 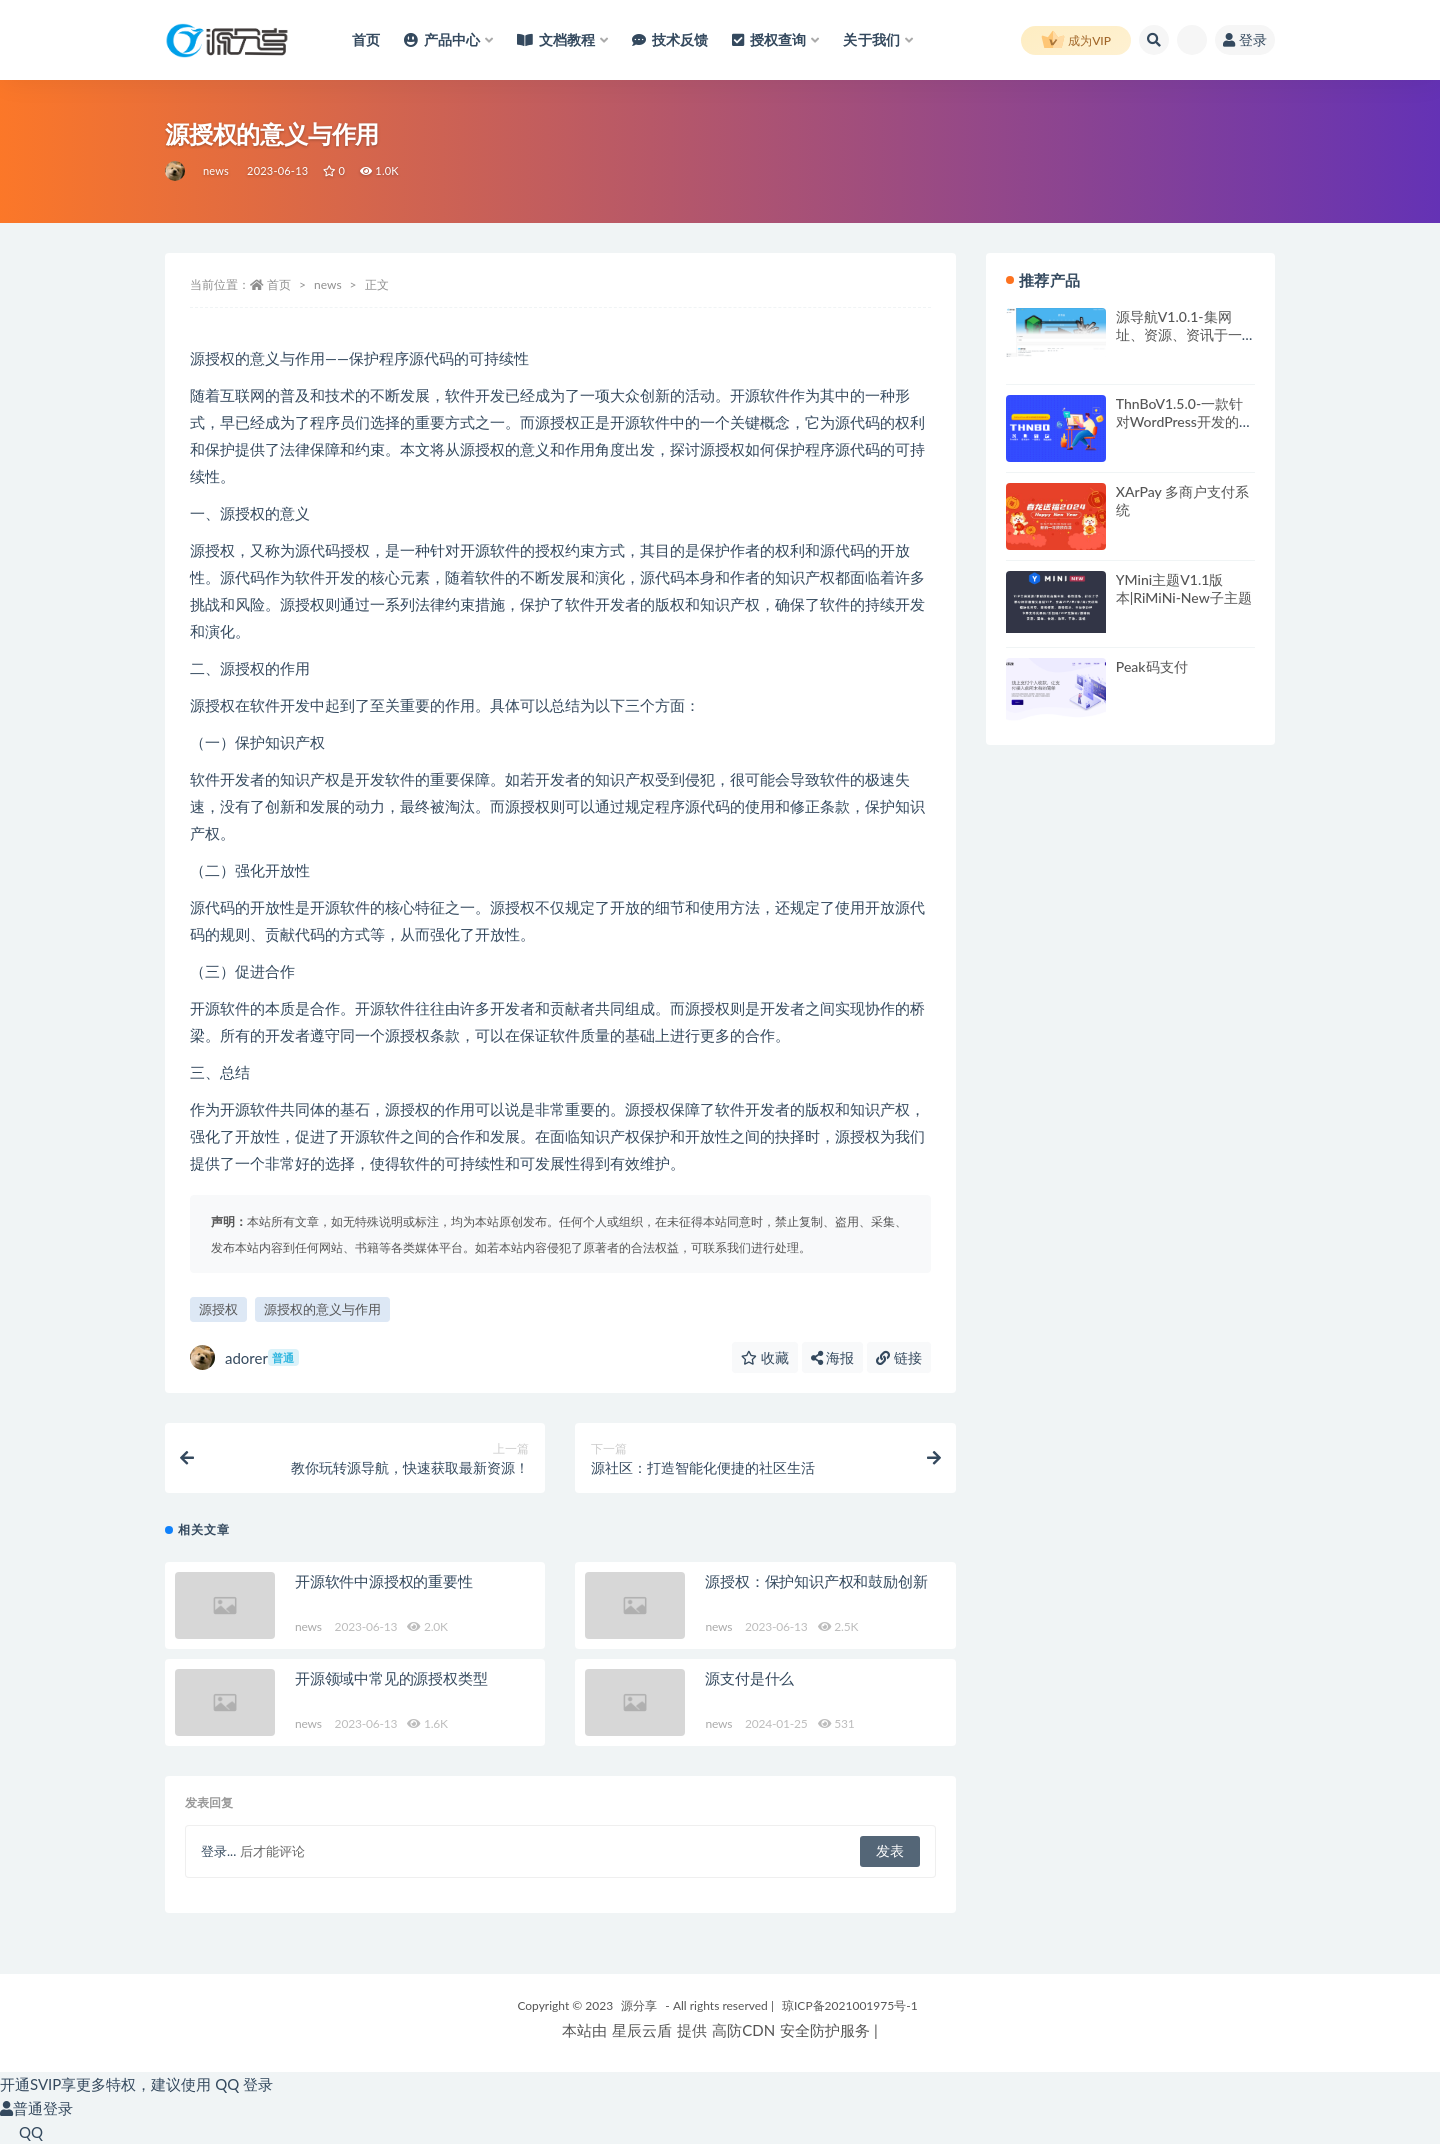 What do you see at coordinates (244, 1357) in the screenshot?
I see `adorer` at bounding box center [244, 1357].